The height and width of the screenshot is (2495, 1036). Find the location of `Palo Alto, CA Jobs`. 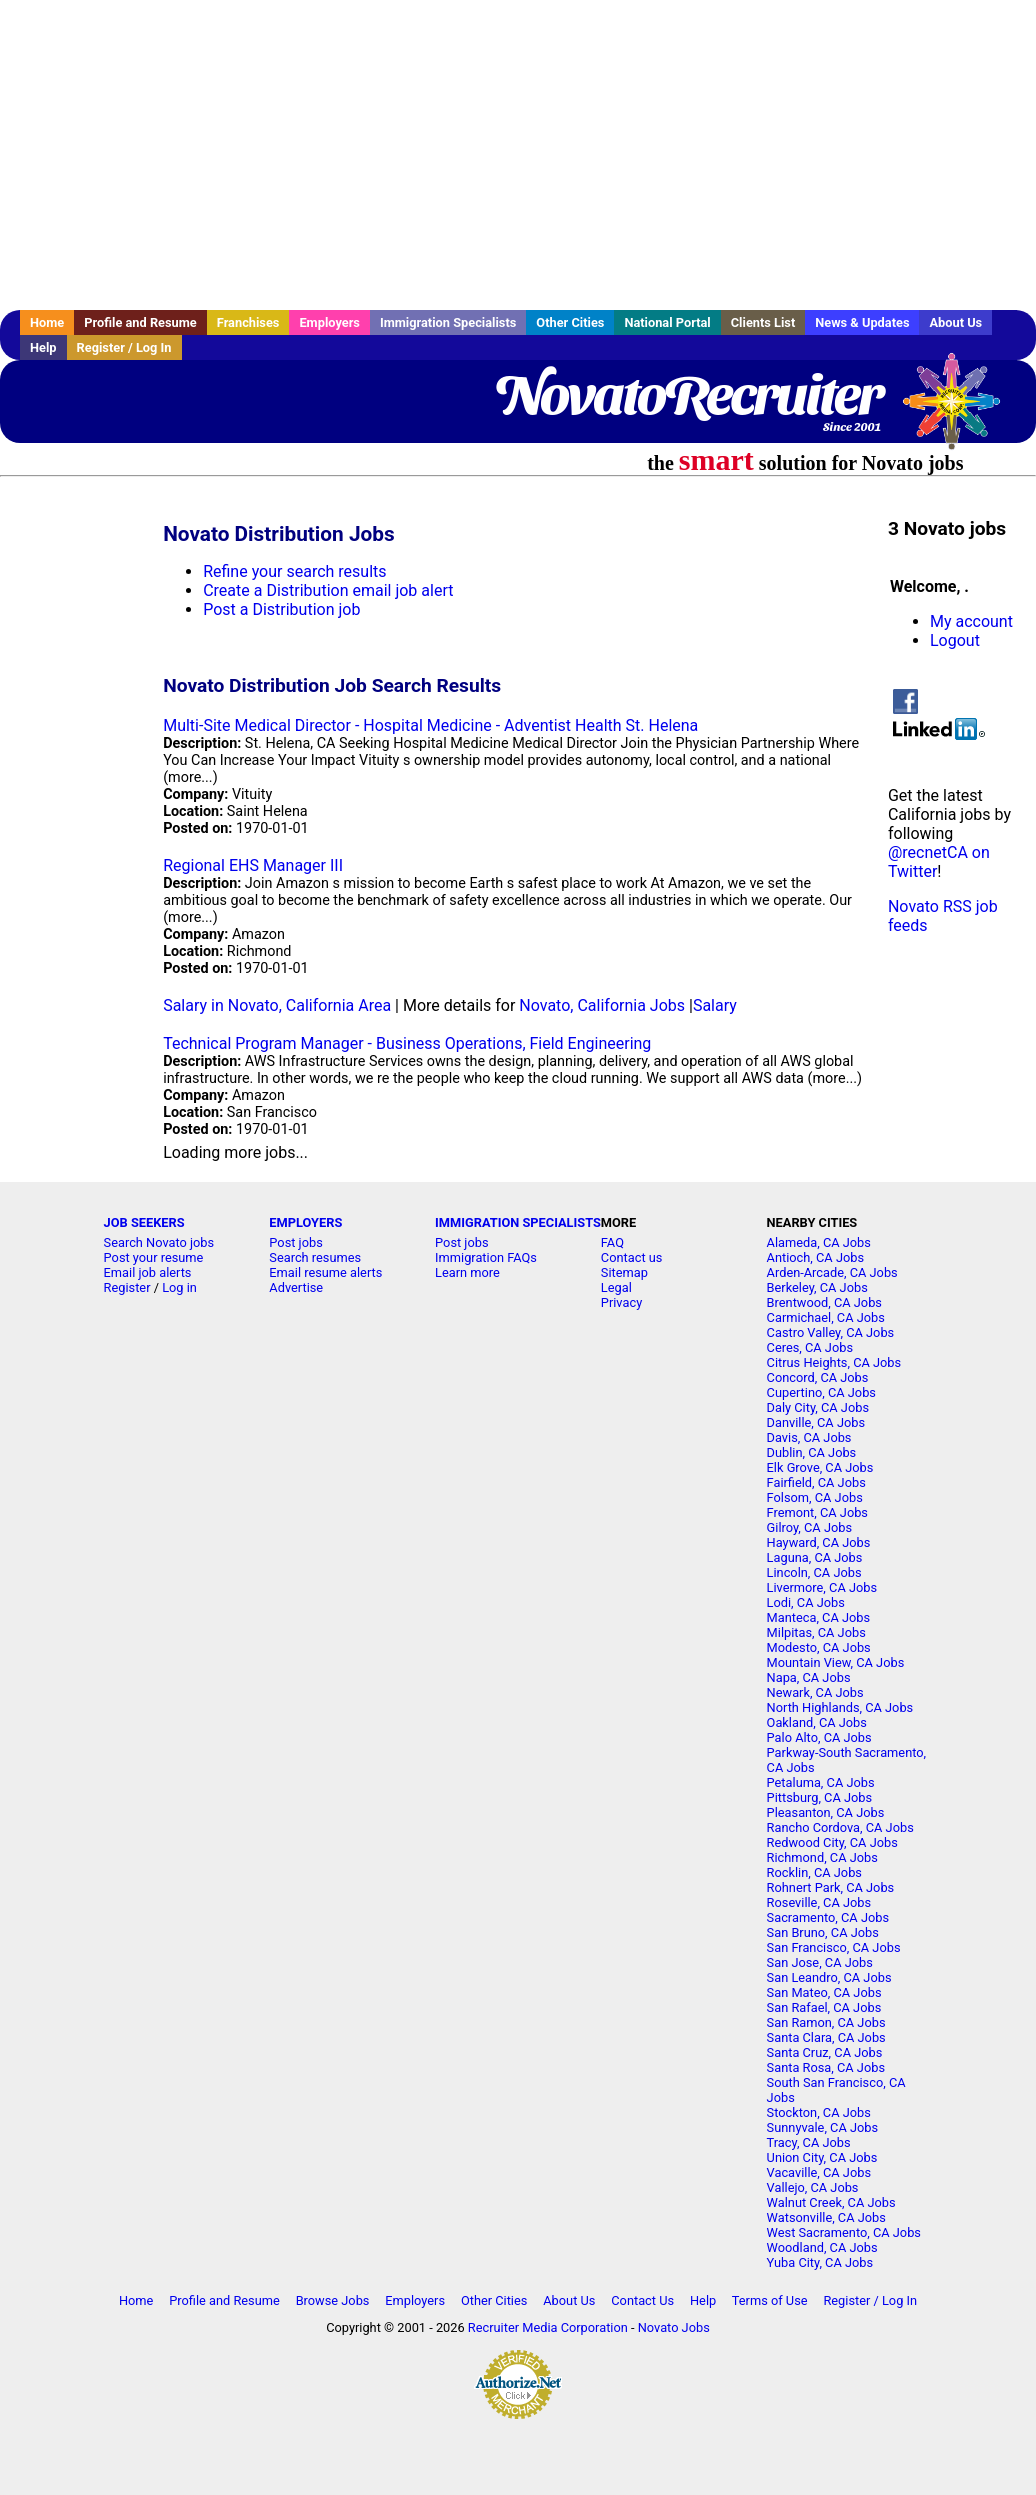

Palo Alto, CA Jobs is located at coordinates (819, 1737).